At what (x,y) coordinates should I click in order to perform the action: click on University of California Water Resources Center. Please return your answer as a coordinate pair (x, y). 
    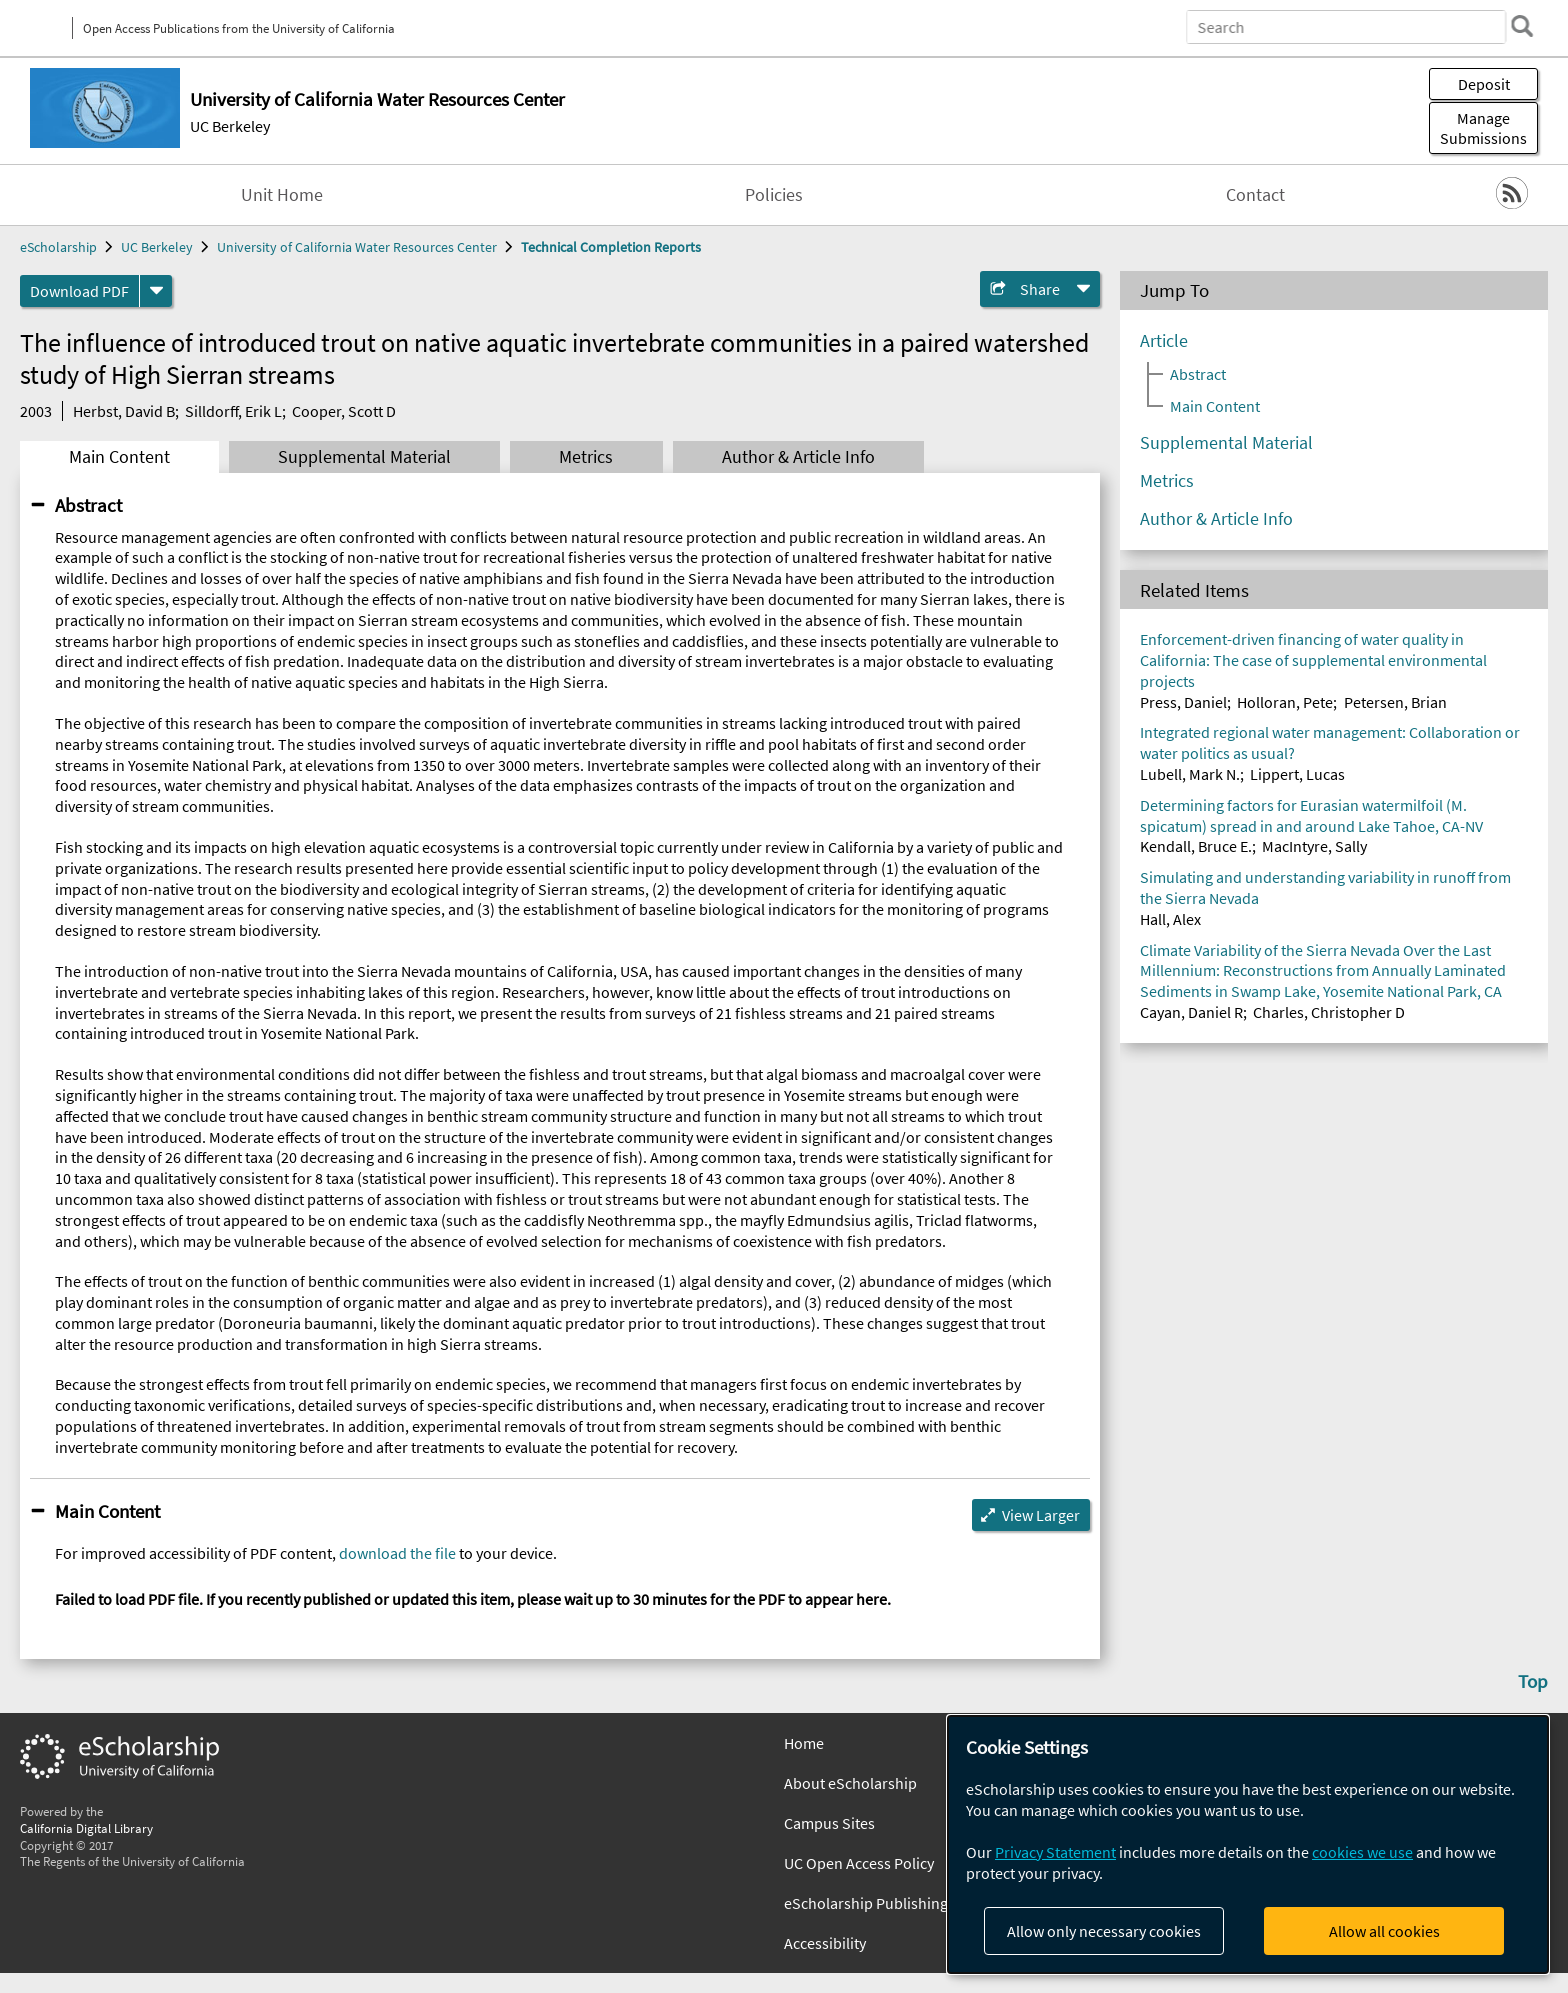
    Looking at the image, I should click on (357, 247).